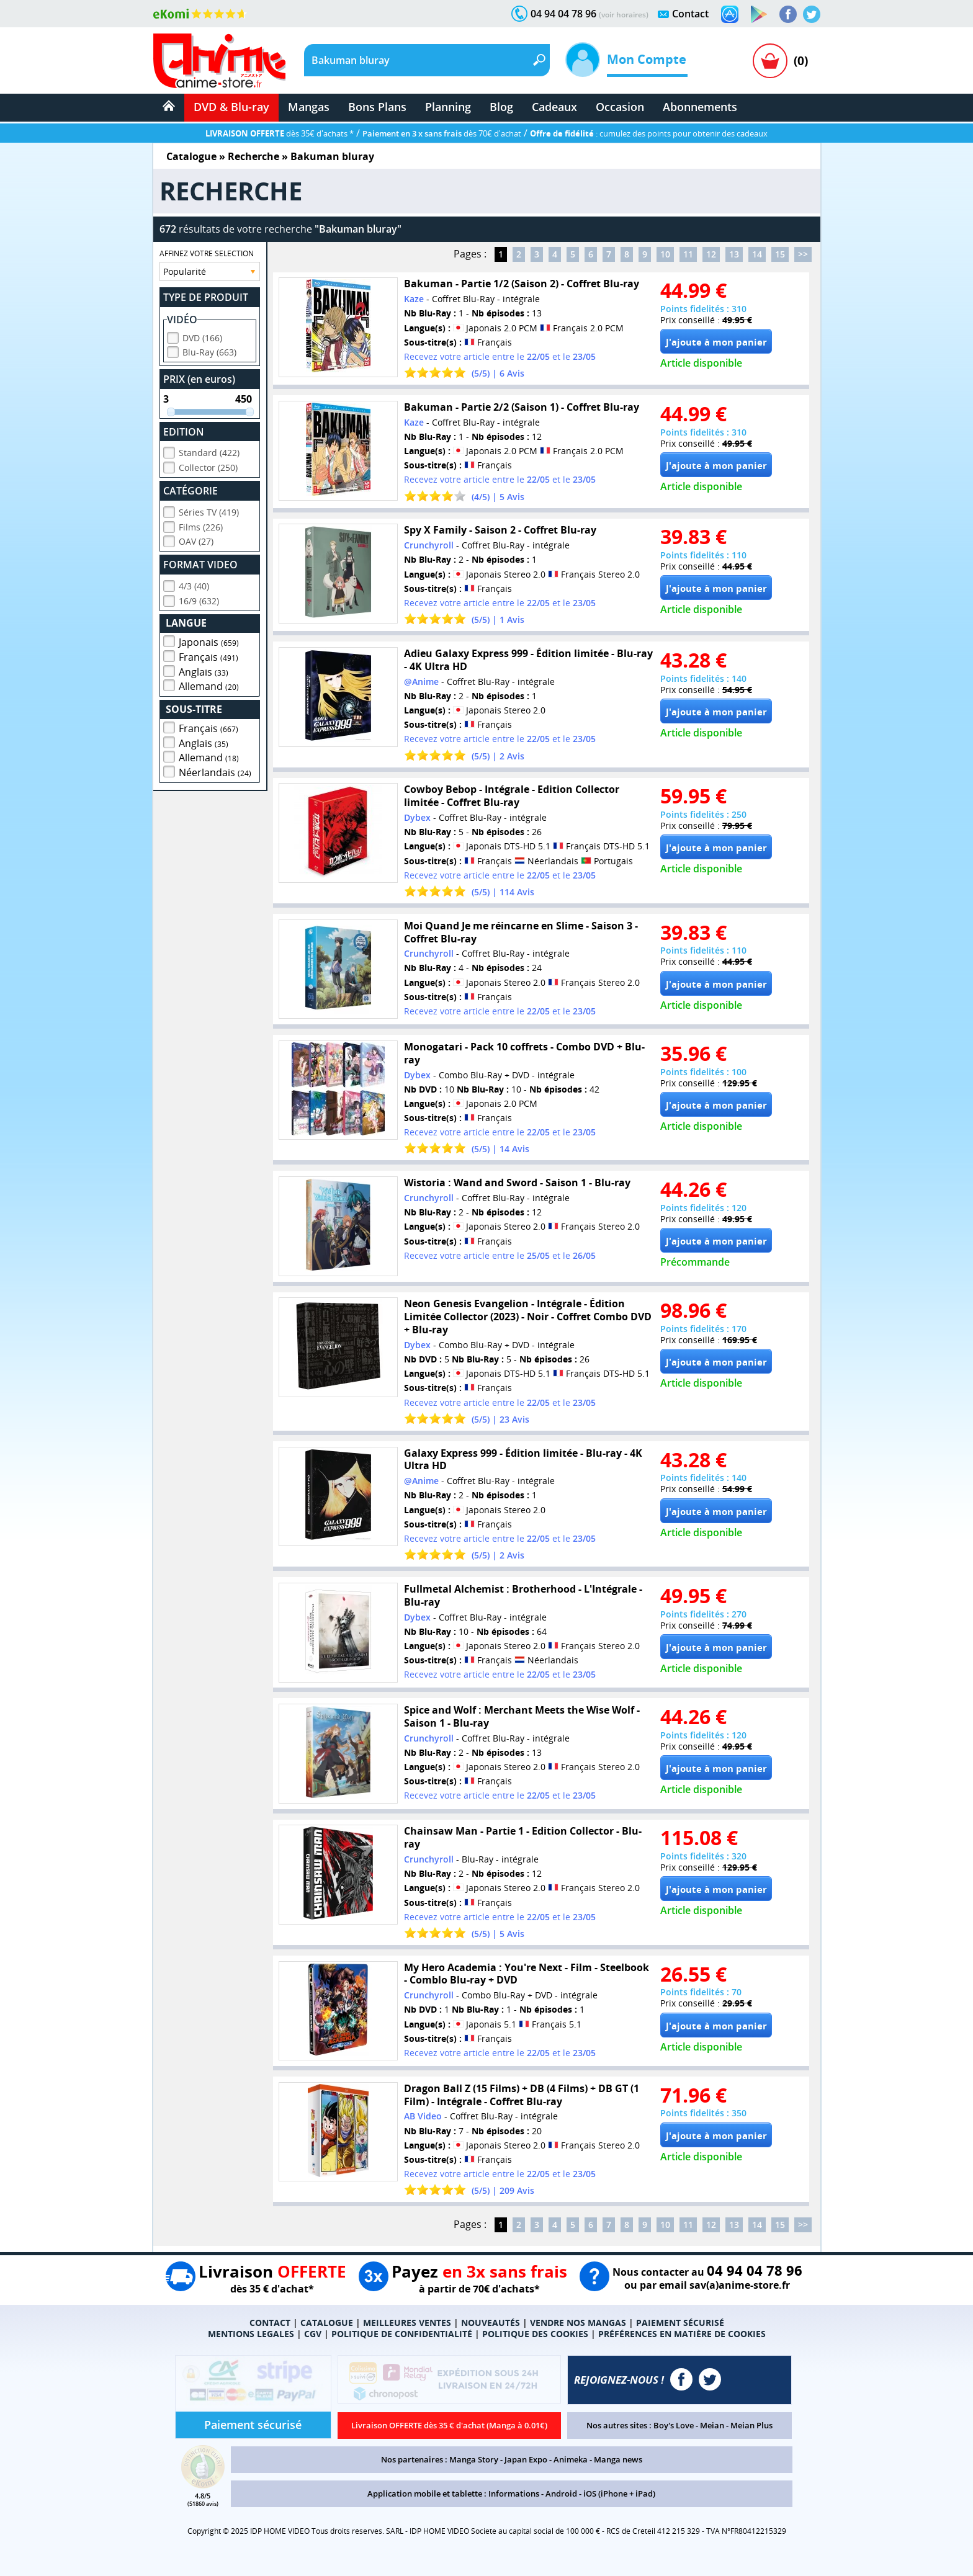 This screenshot has width=973, height=2576. Describe the element at coordinates (215, 770) in the screenshot. I see `Néerlandais` at that location.